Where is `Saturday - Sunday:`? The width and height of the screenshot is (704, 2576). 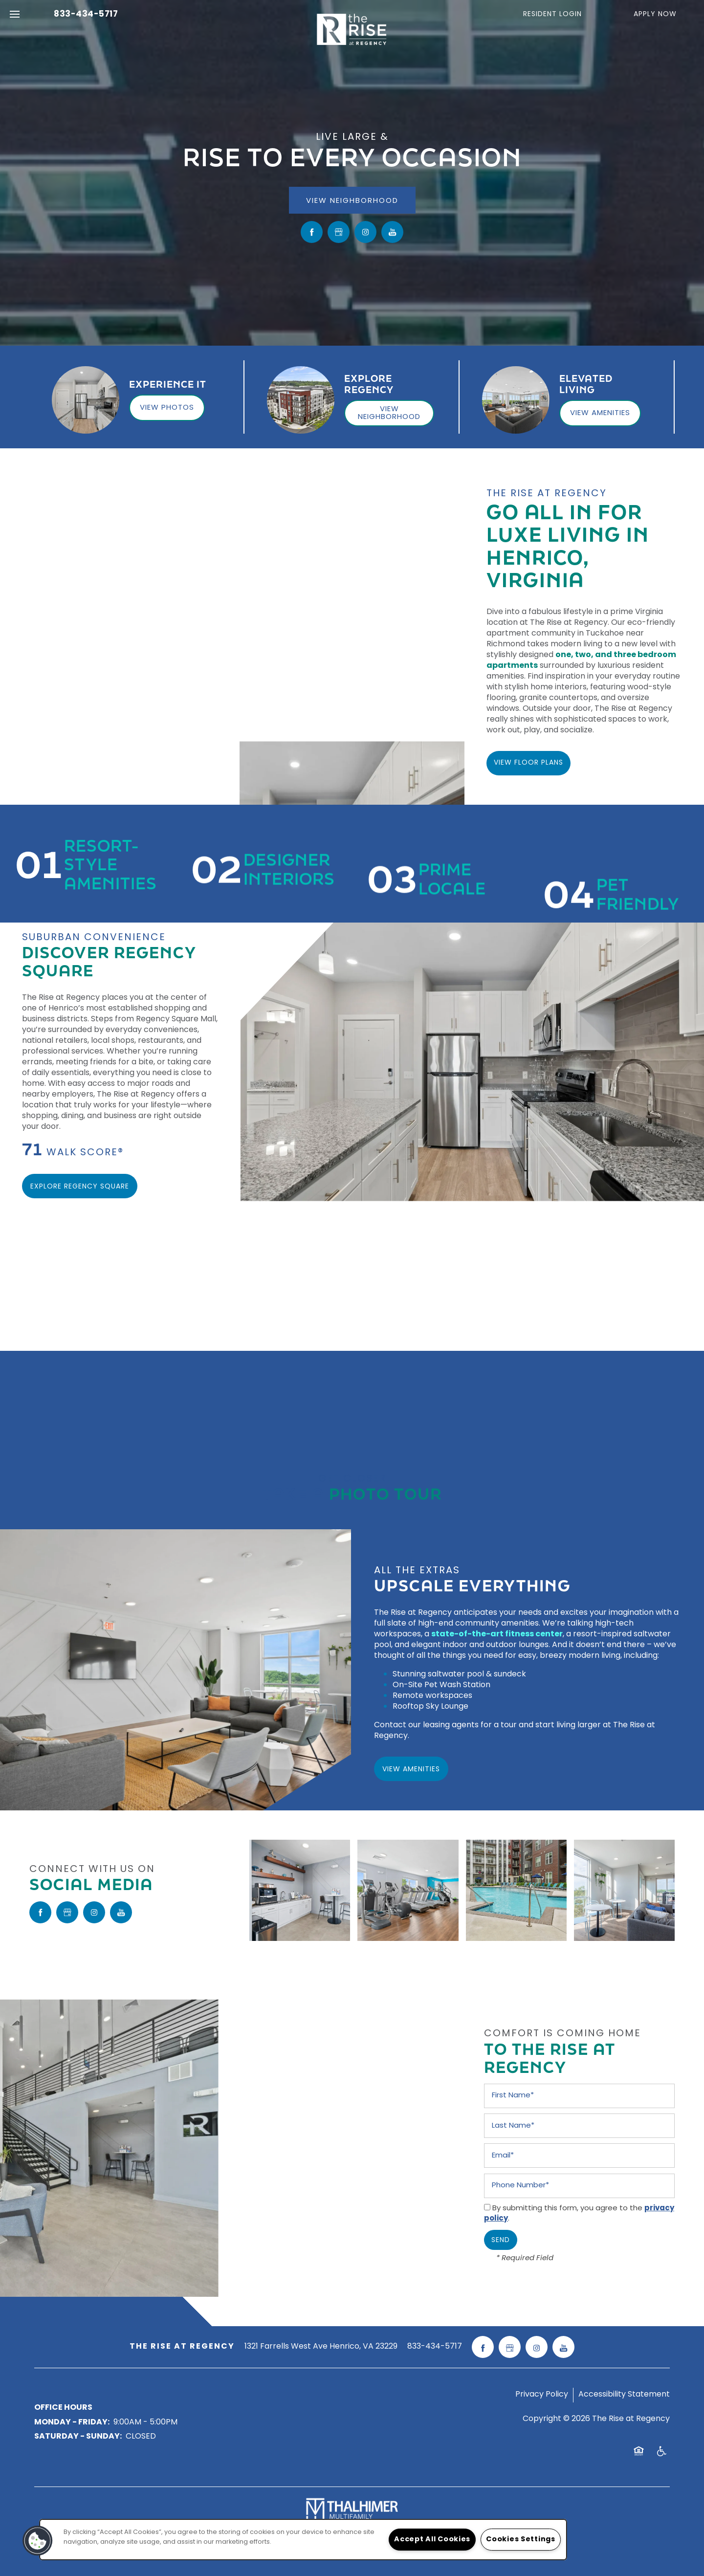 Saturday - Sunday: is located at coordinates (78, 2437).